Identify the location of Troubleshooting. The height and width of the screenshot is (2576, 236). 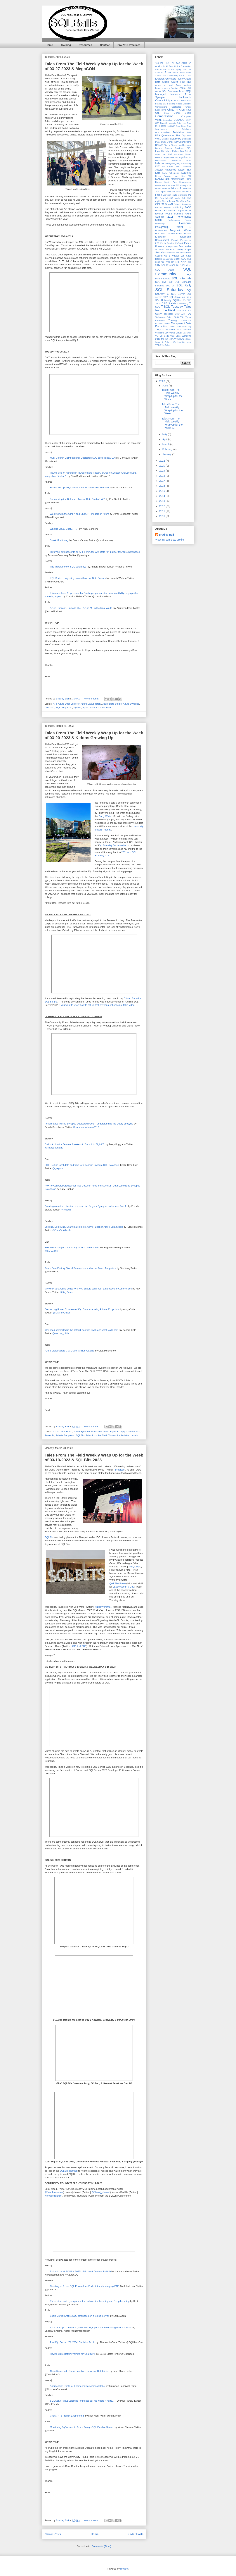
(184, 326).